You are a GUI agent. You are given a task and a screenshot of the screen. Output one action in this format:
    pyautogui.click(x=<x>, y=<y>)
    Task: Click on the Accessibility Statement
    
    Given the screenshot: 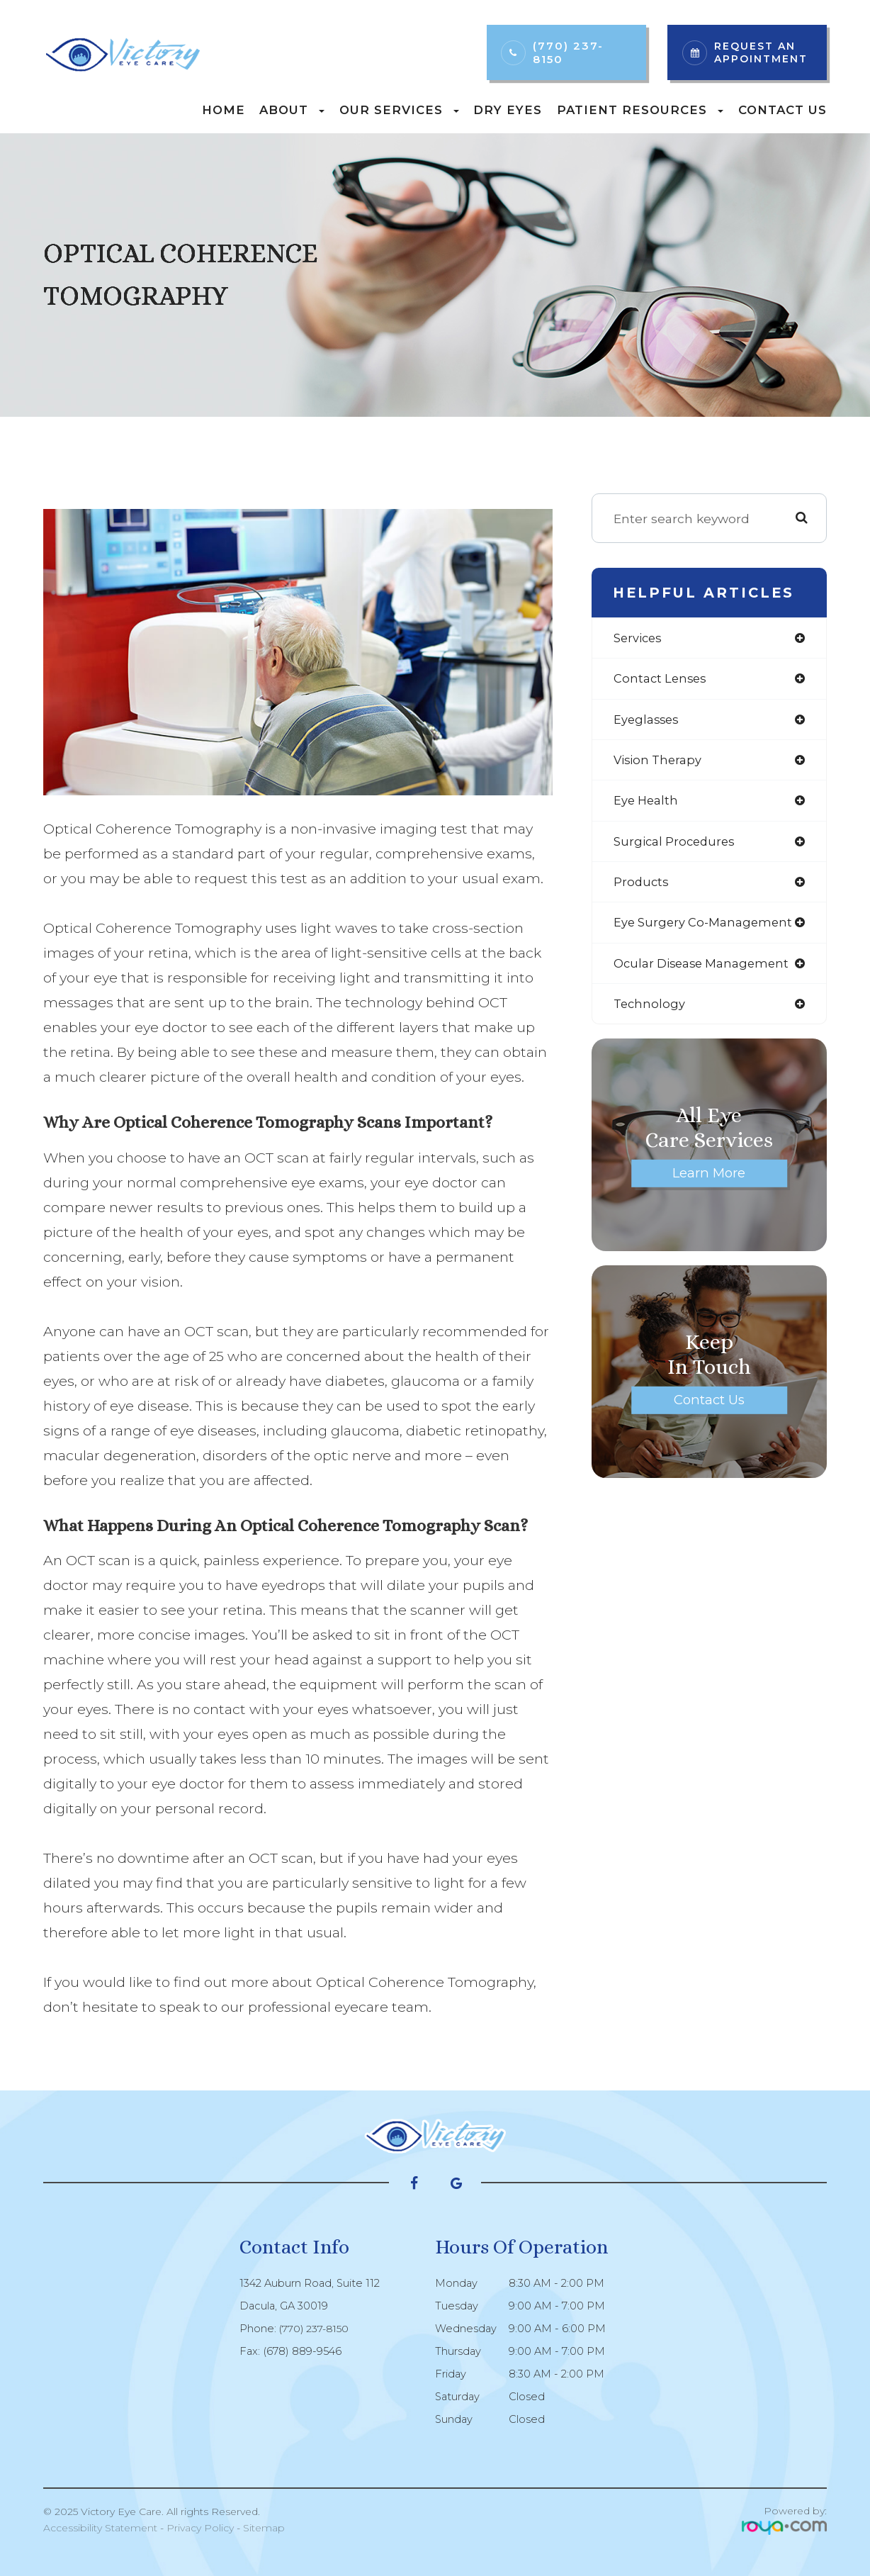 What is the action you would take?
    pyautogui.click(x=100, y=2527)
    